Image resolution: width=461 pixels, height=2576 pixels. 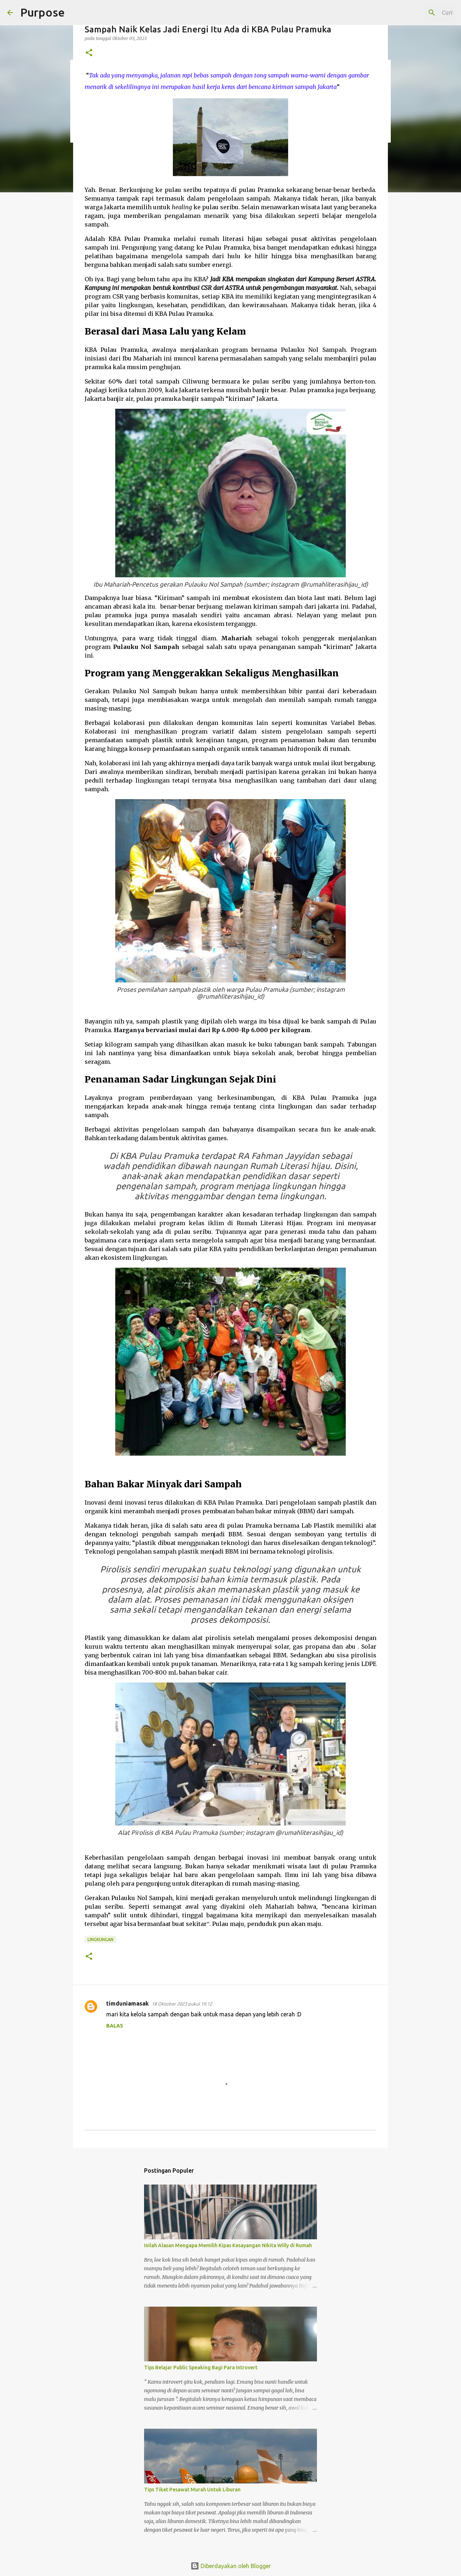 What do you see at coordinates (228, 2245) in the screenshot?
I see `Inilah Alasan Mengapa Memilih Kipas Kesayangan Nikita Willy di Rumah` at bounding box center [228, 2245].